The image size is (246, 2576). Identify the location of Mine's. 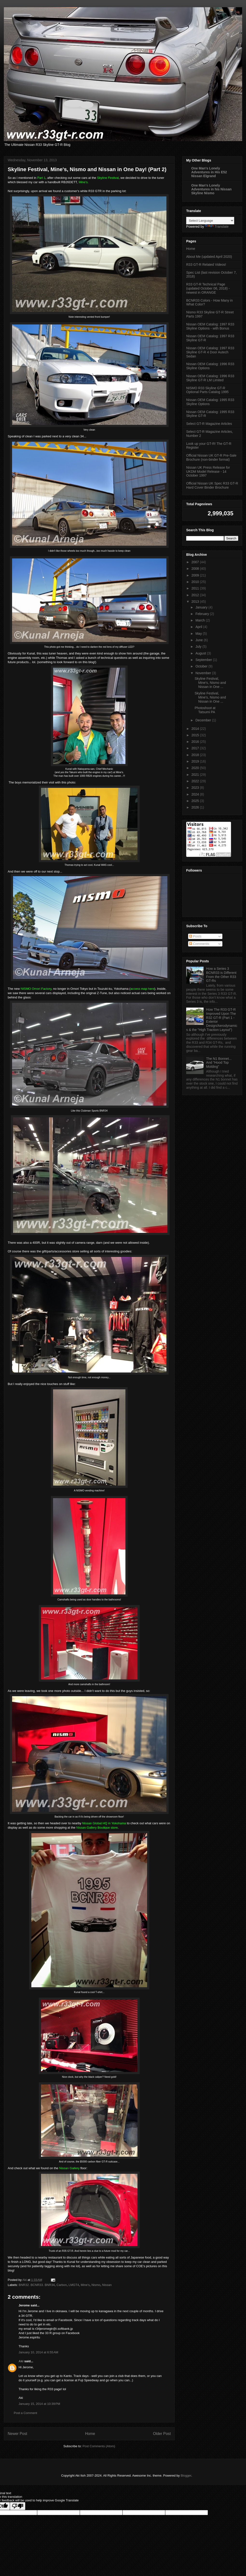
(85, 2285).